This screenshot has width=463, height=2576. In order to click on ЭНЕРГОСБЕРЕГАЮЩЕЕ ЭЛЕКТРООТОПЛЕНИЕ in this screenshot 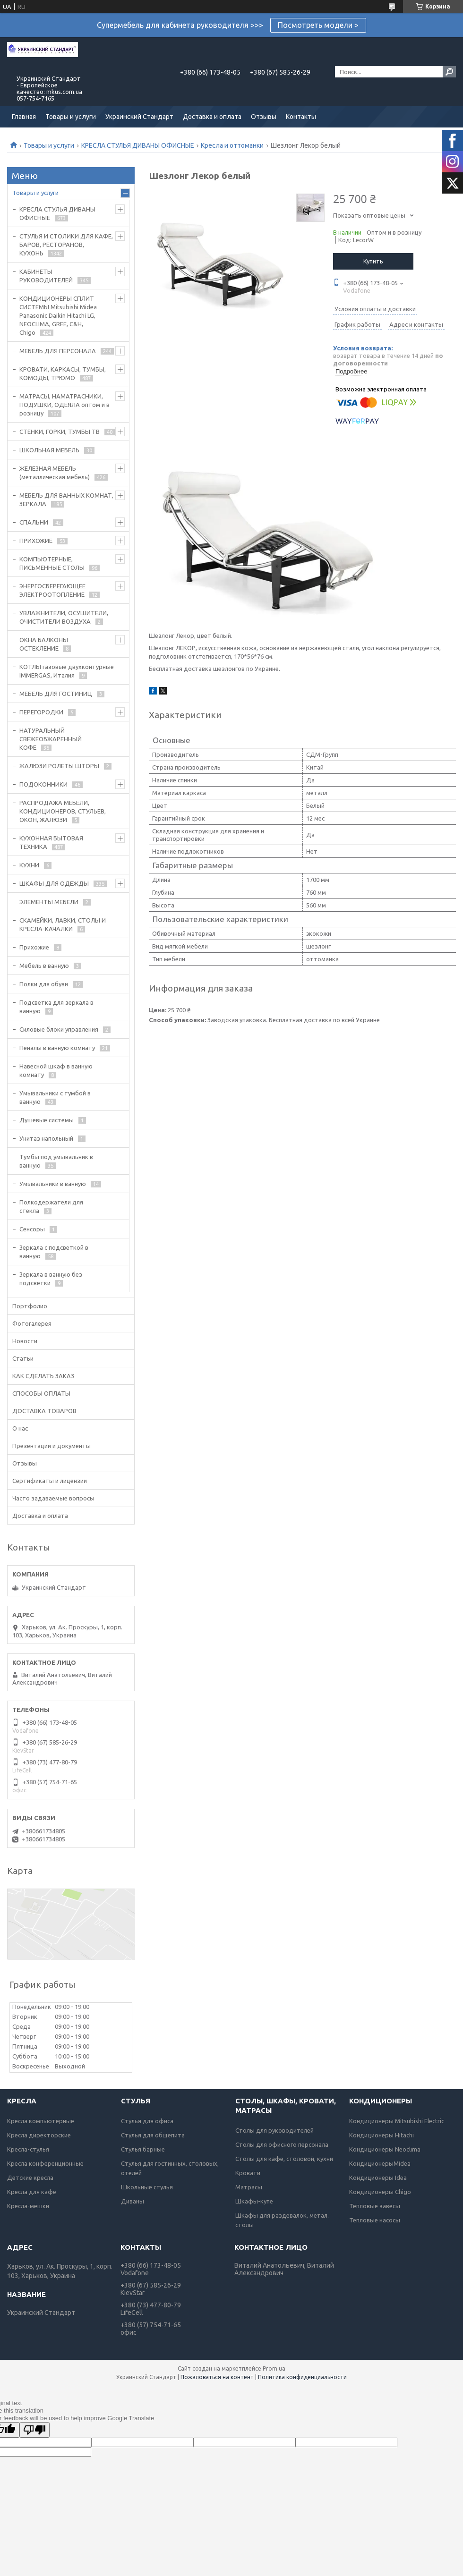, I will do `click(52, 590)`.